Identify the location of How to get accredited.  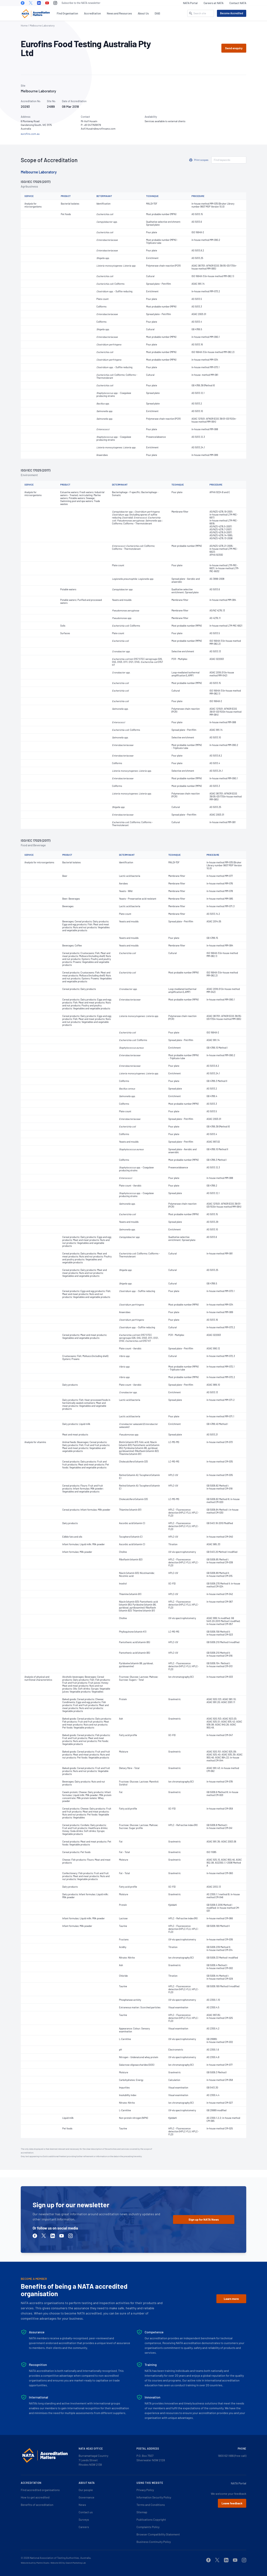
(35, 2497).